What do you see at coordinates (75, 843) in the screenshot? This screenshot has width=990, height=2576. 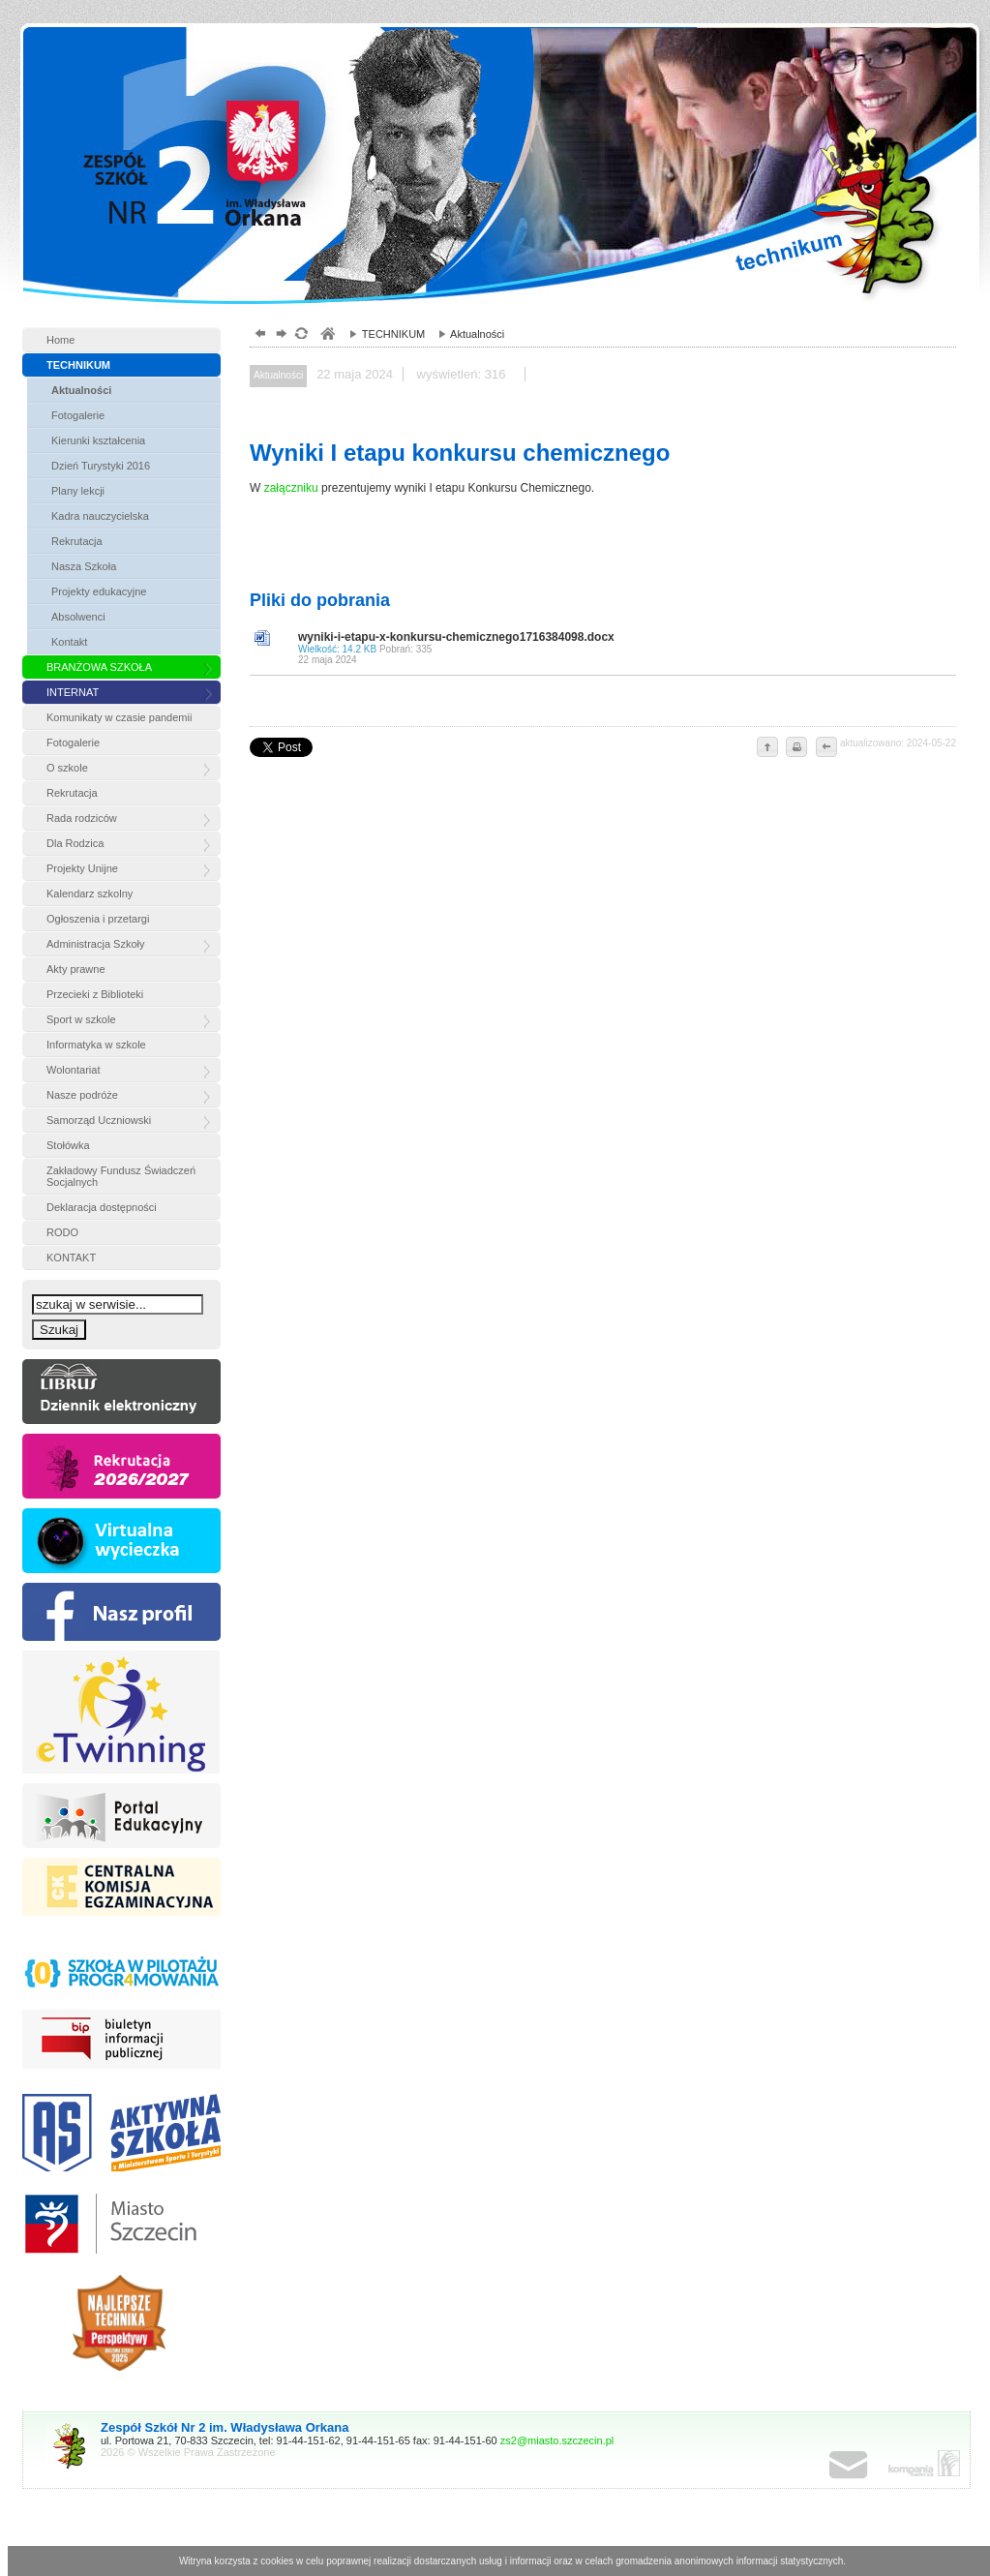 I see `Dla Rodzica` at bounding box center [75, 843].